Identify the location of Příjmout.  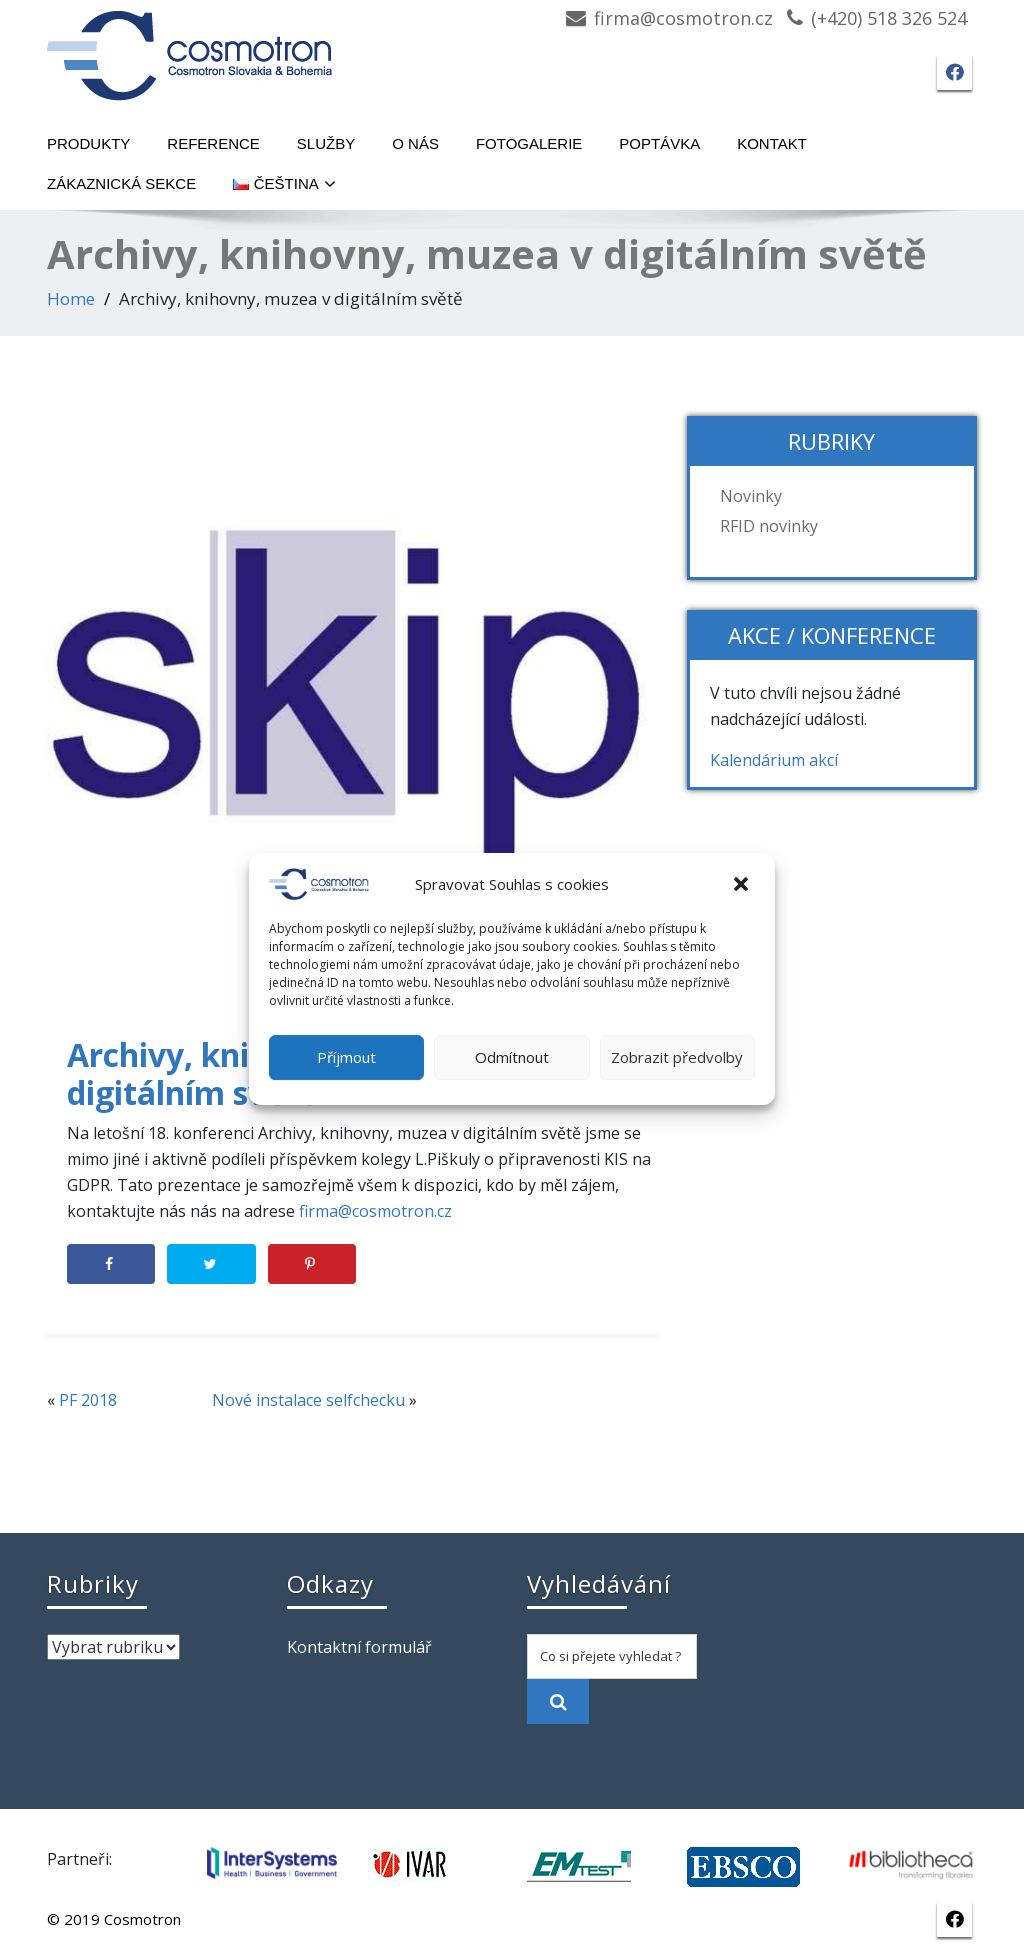
(346, 1057).